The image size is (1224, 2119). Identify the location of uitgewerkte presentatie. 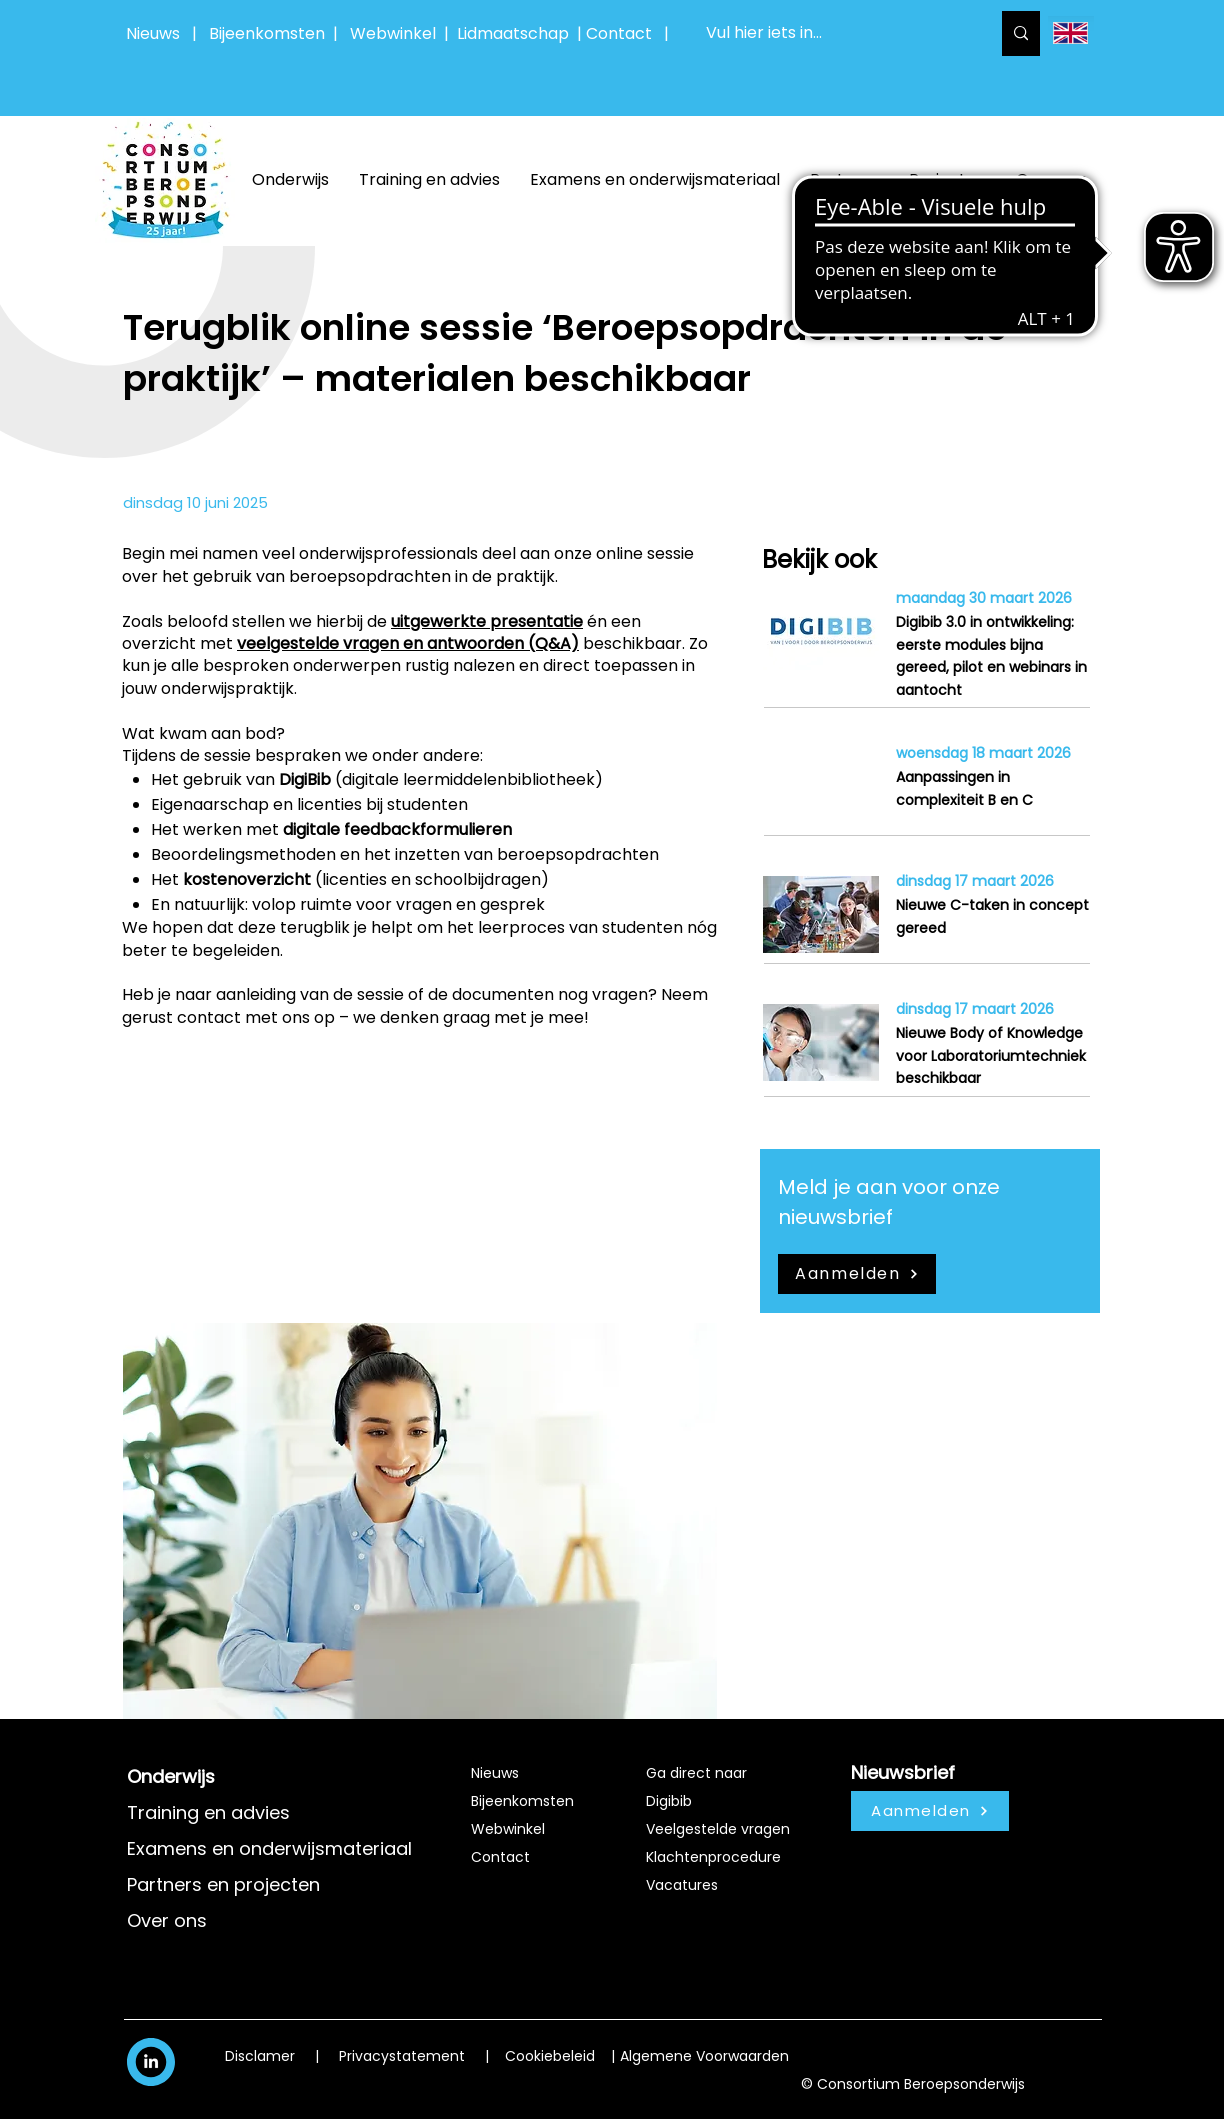
(487, 621).